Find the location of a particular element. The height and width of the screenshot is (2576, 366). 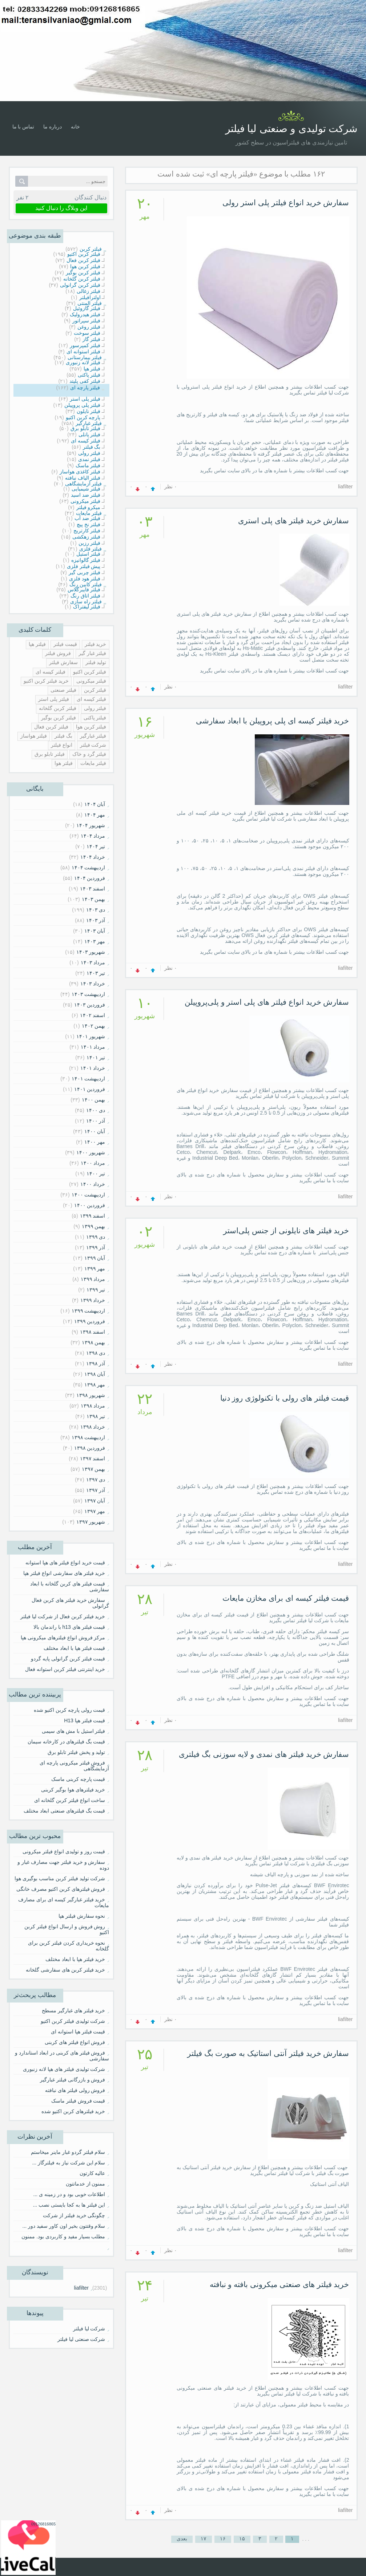

چگونگی خرید فیلتر از شرکت is located at coordinates (74, 2215).